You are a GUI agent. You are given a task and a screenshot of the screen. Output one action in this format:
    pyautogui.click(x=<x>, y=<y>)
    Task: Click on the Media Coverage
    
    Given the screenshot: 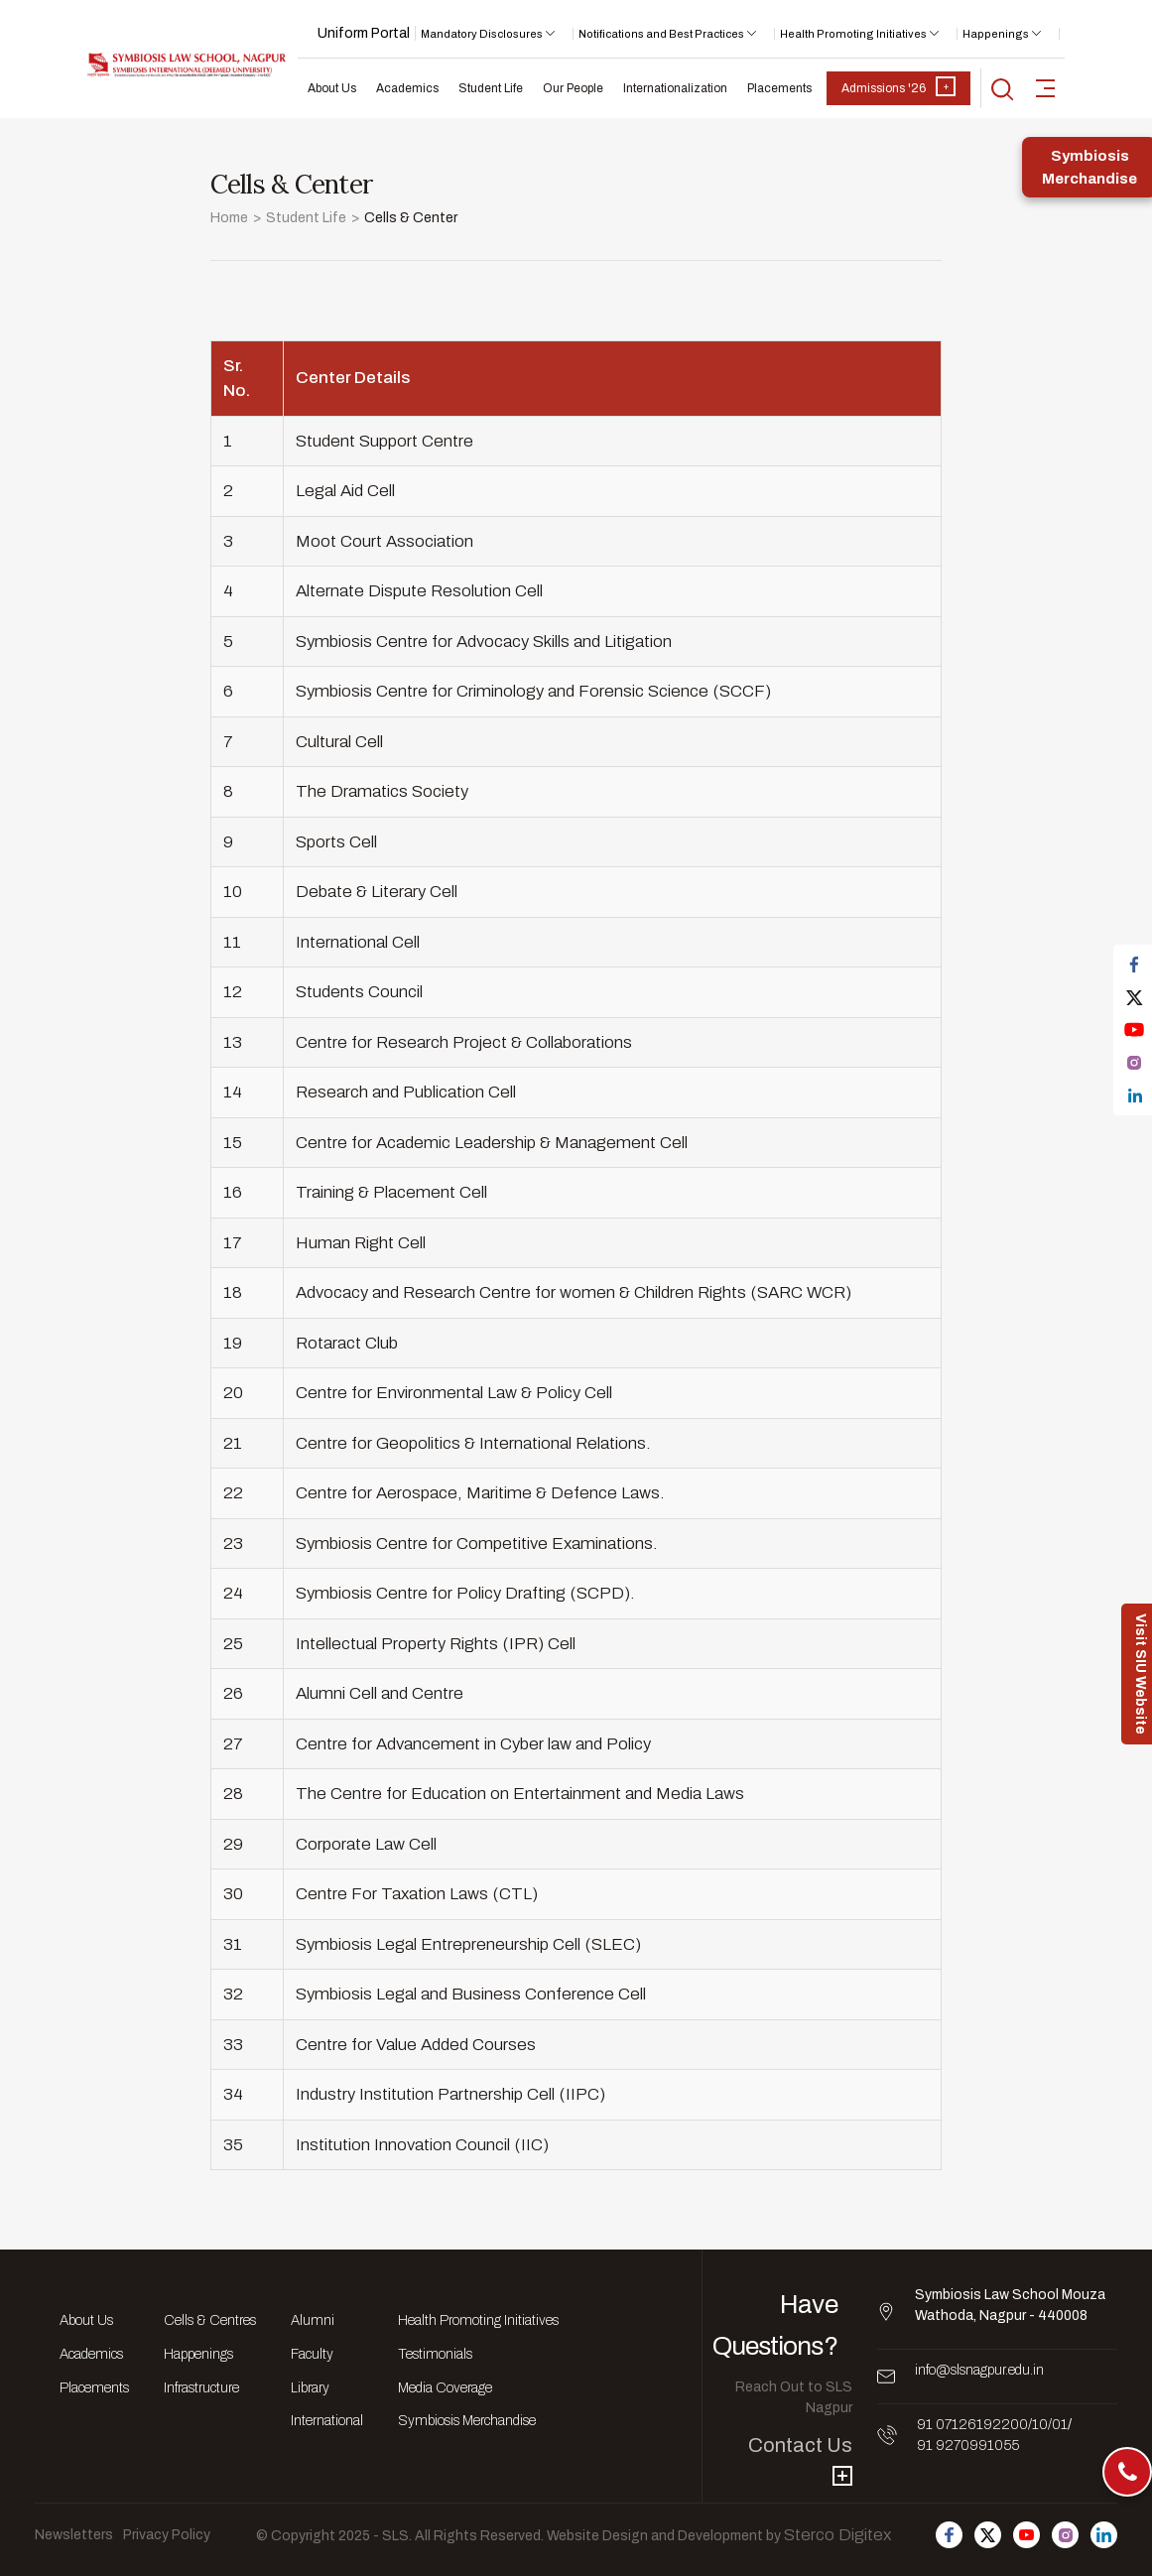 What is the action you would take?
    pyautogui.click(x=445, y=2388)
    